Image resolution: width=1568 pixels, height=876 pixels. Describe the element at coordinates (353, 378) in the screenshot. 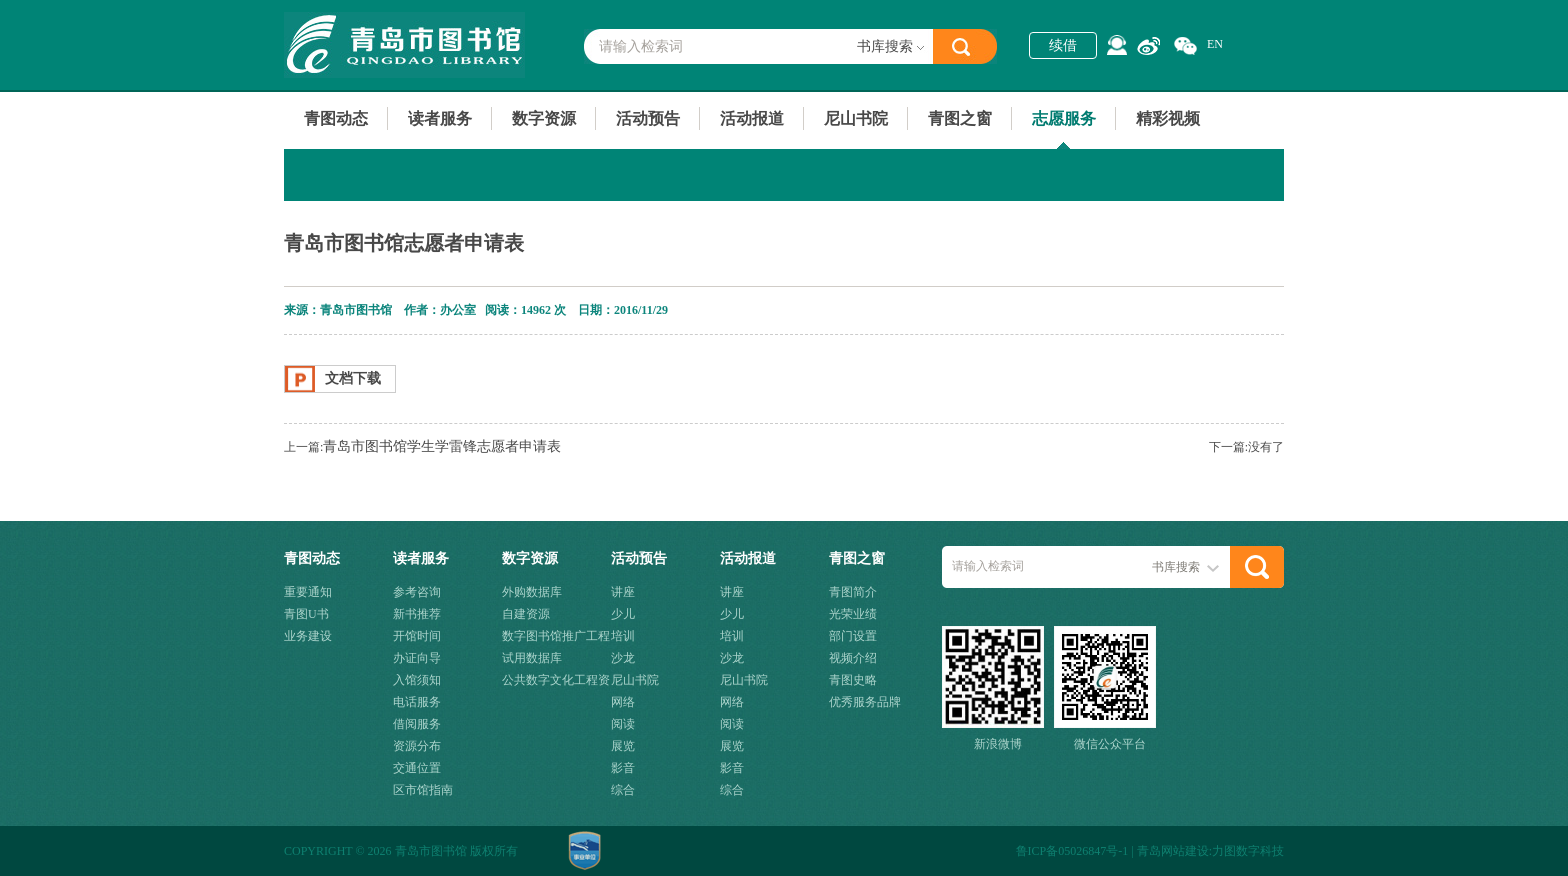

I see `文档下载` at that location.